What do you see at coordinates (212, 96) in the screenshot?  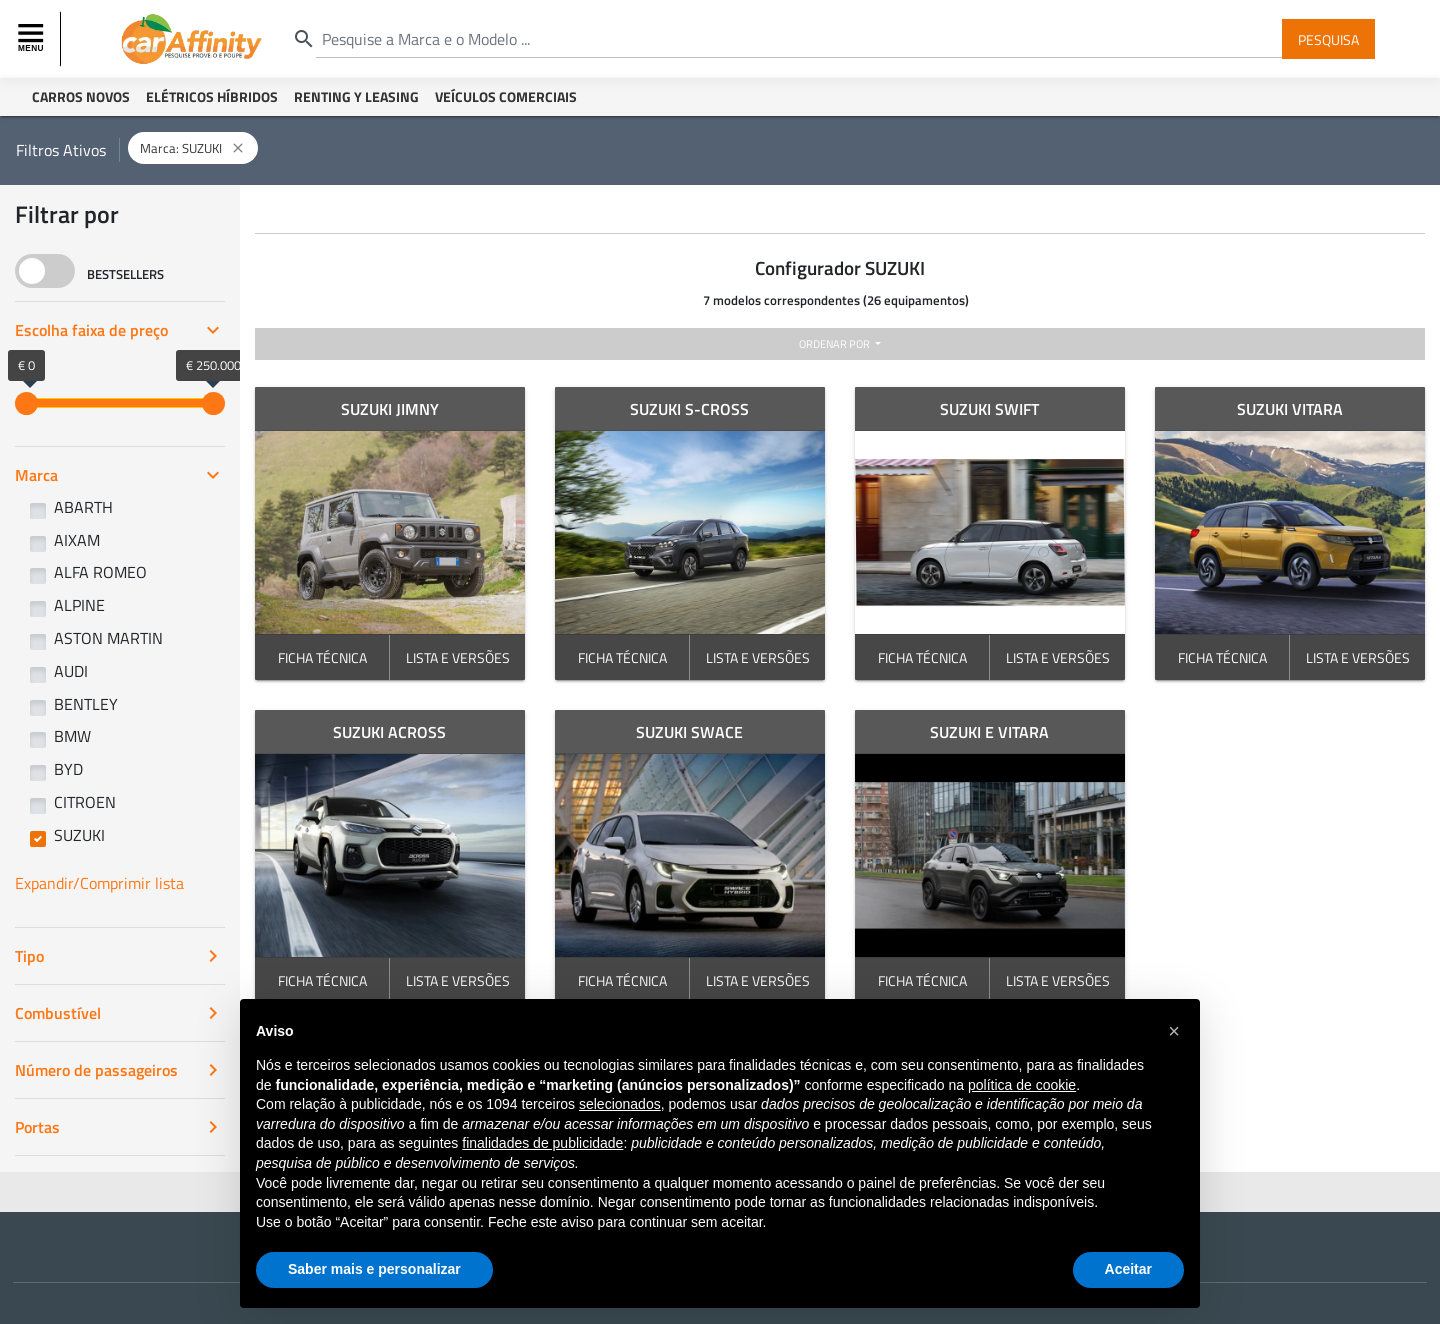 I see `Elétricos Híbridos` at bounding box center [212, 96].